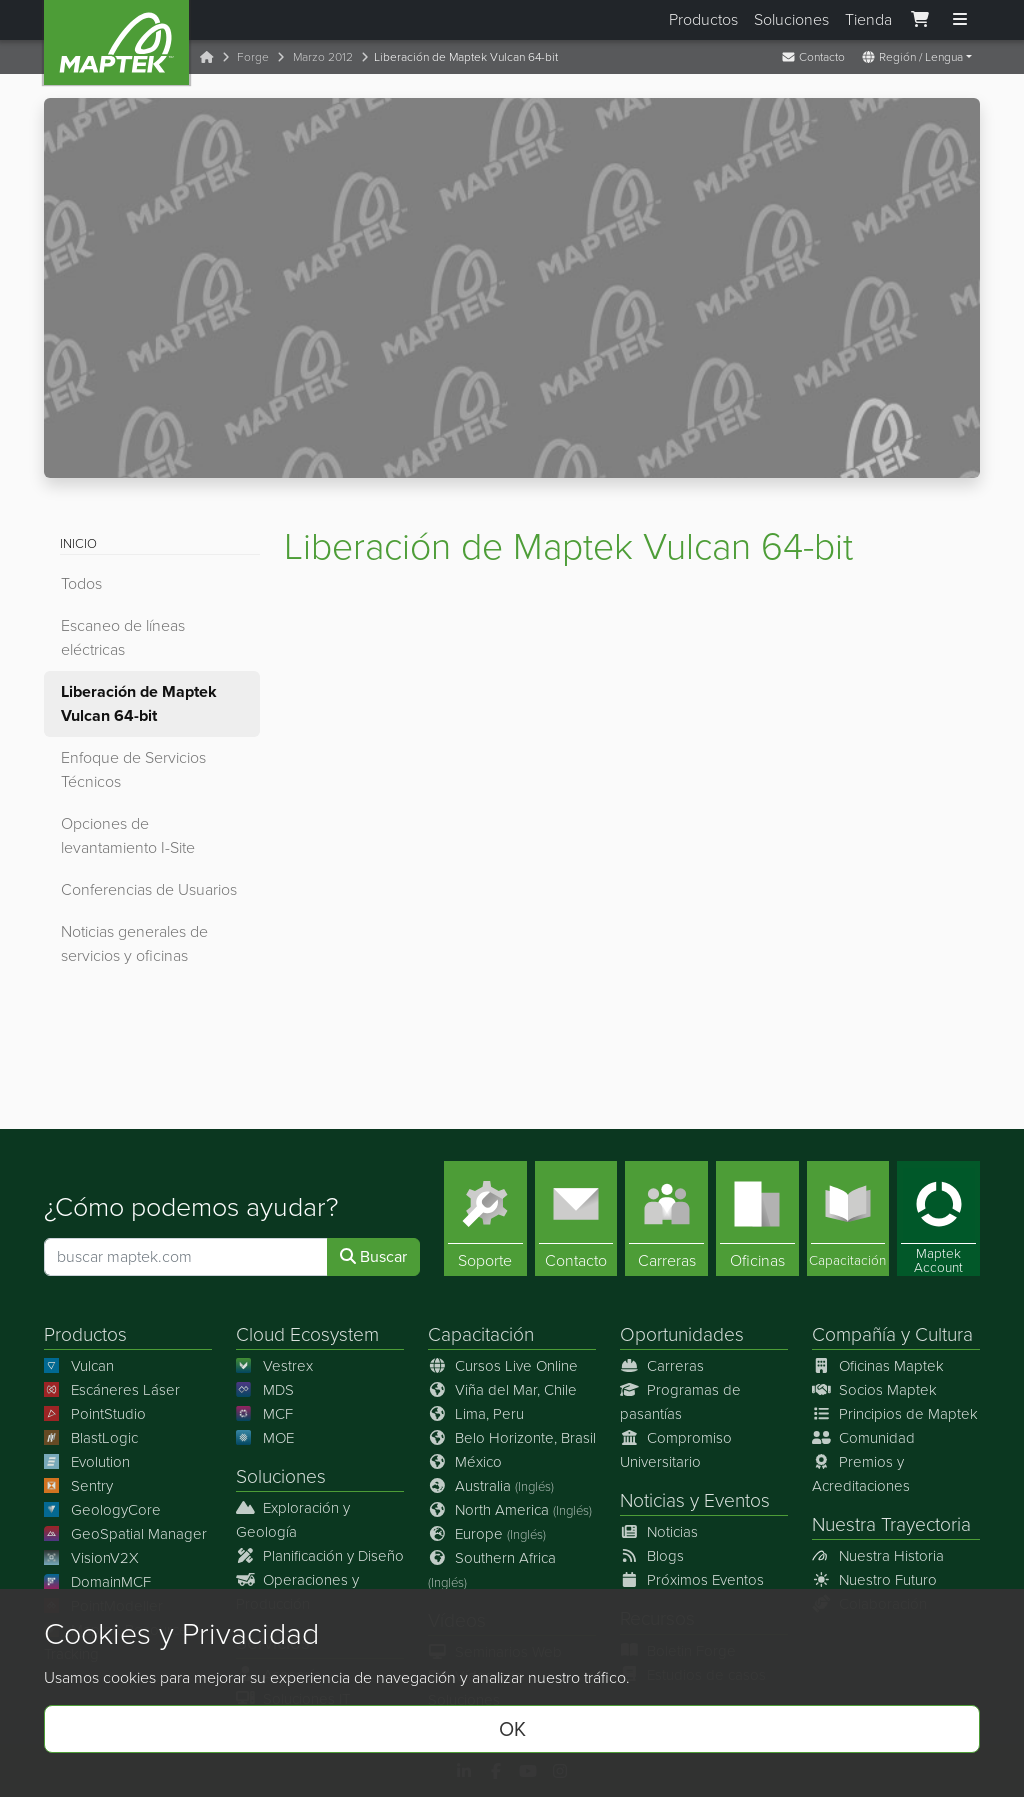  I want to click on Región / Lengua, so click(912, 57).